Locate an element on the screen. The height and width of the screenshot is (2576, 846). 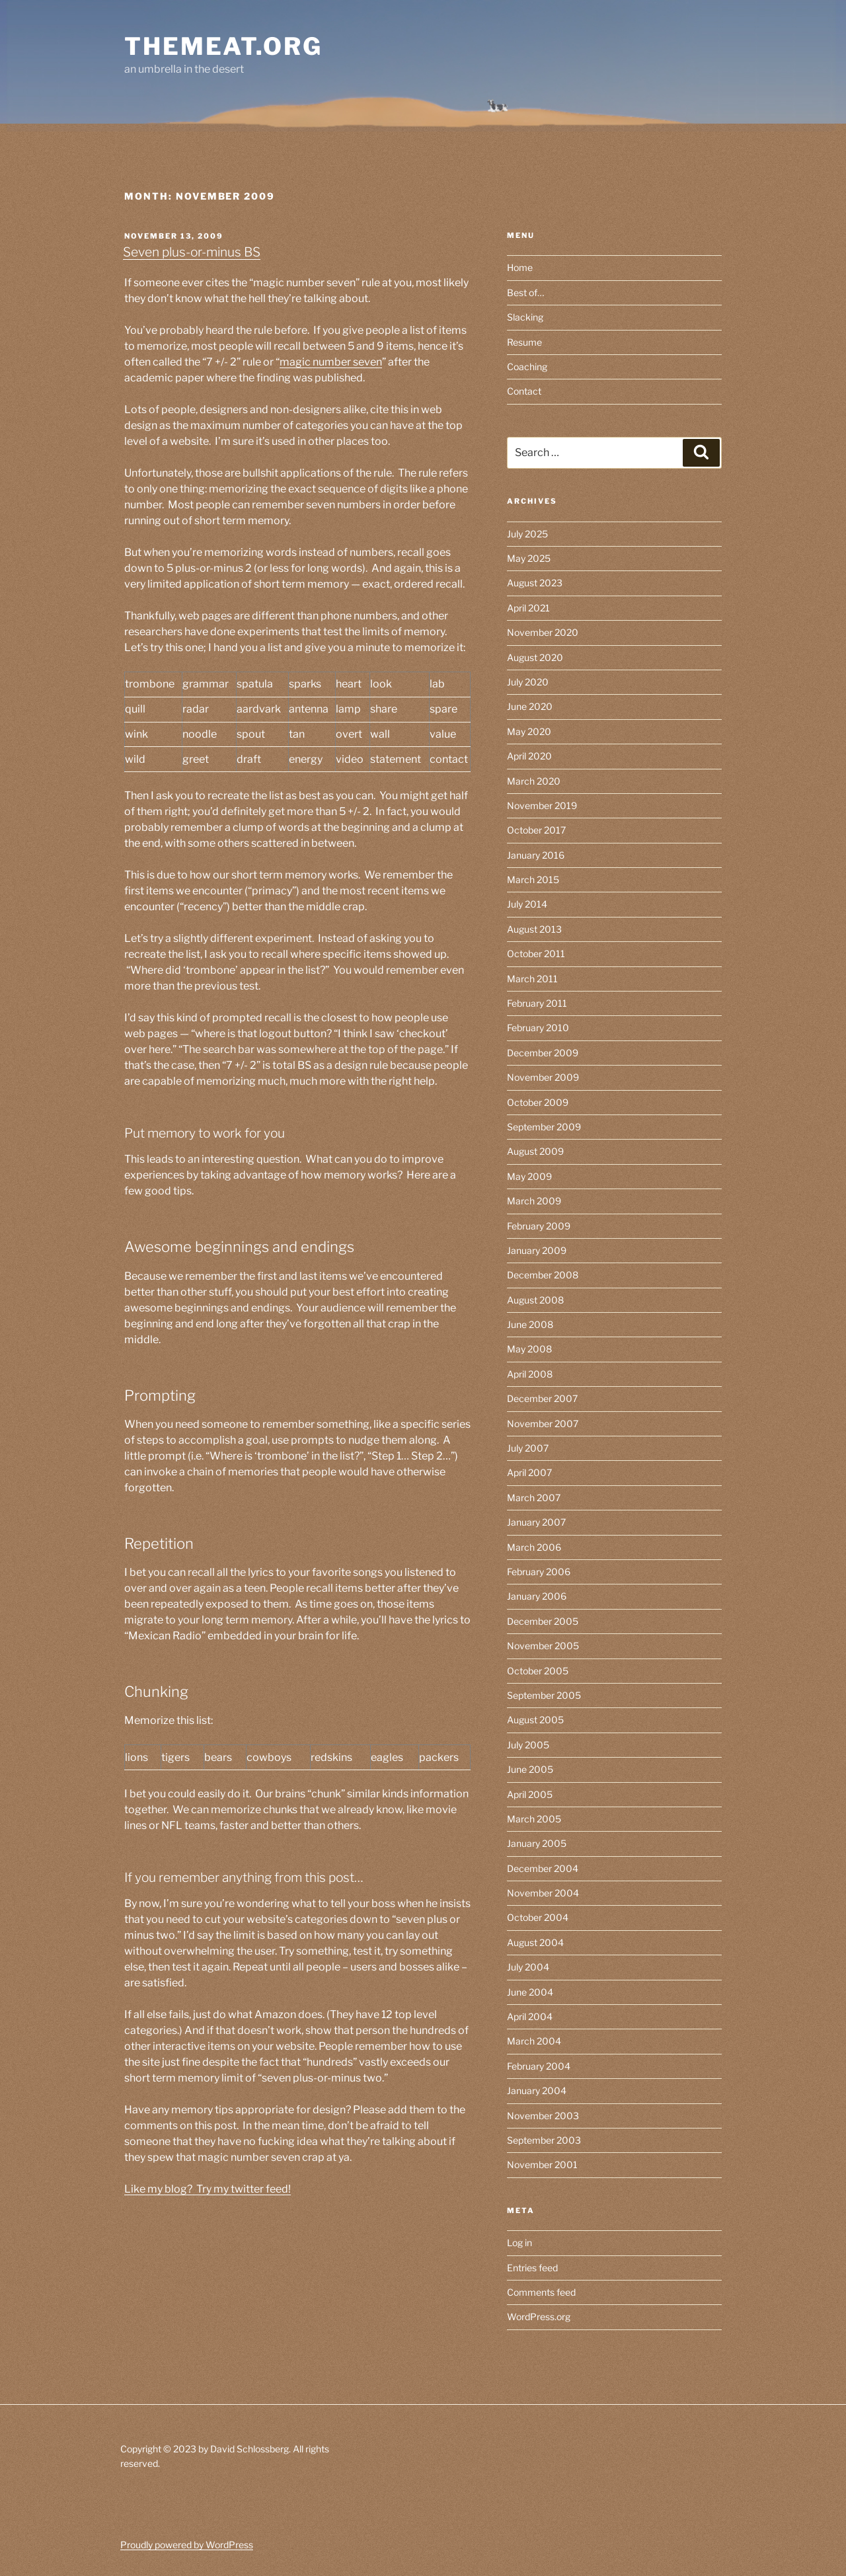
Home is located at coordinates (520, 267).